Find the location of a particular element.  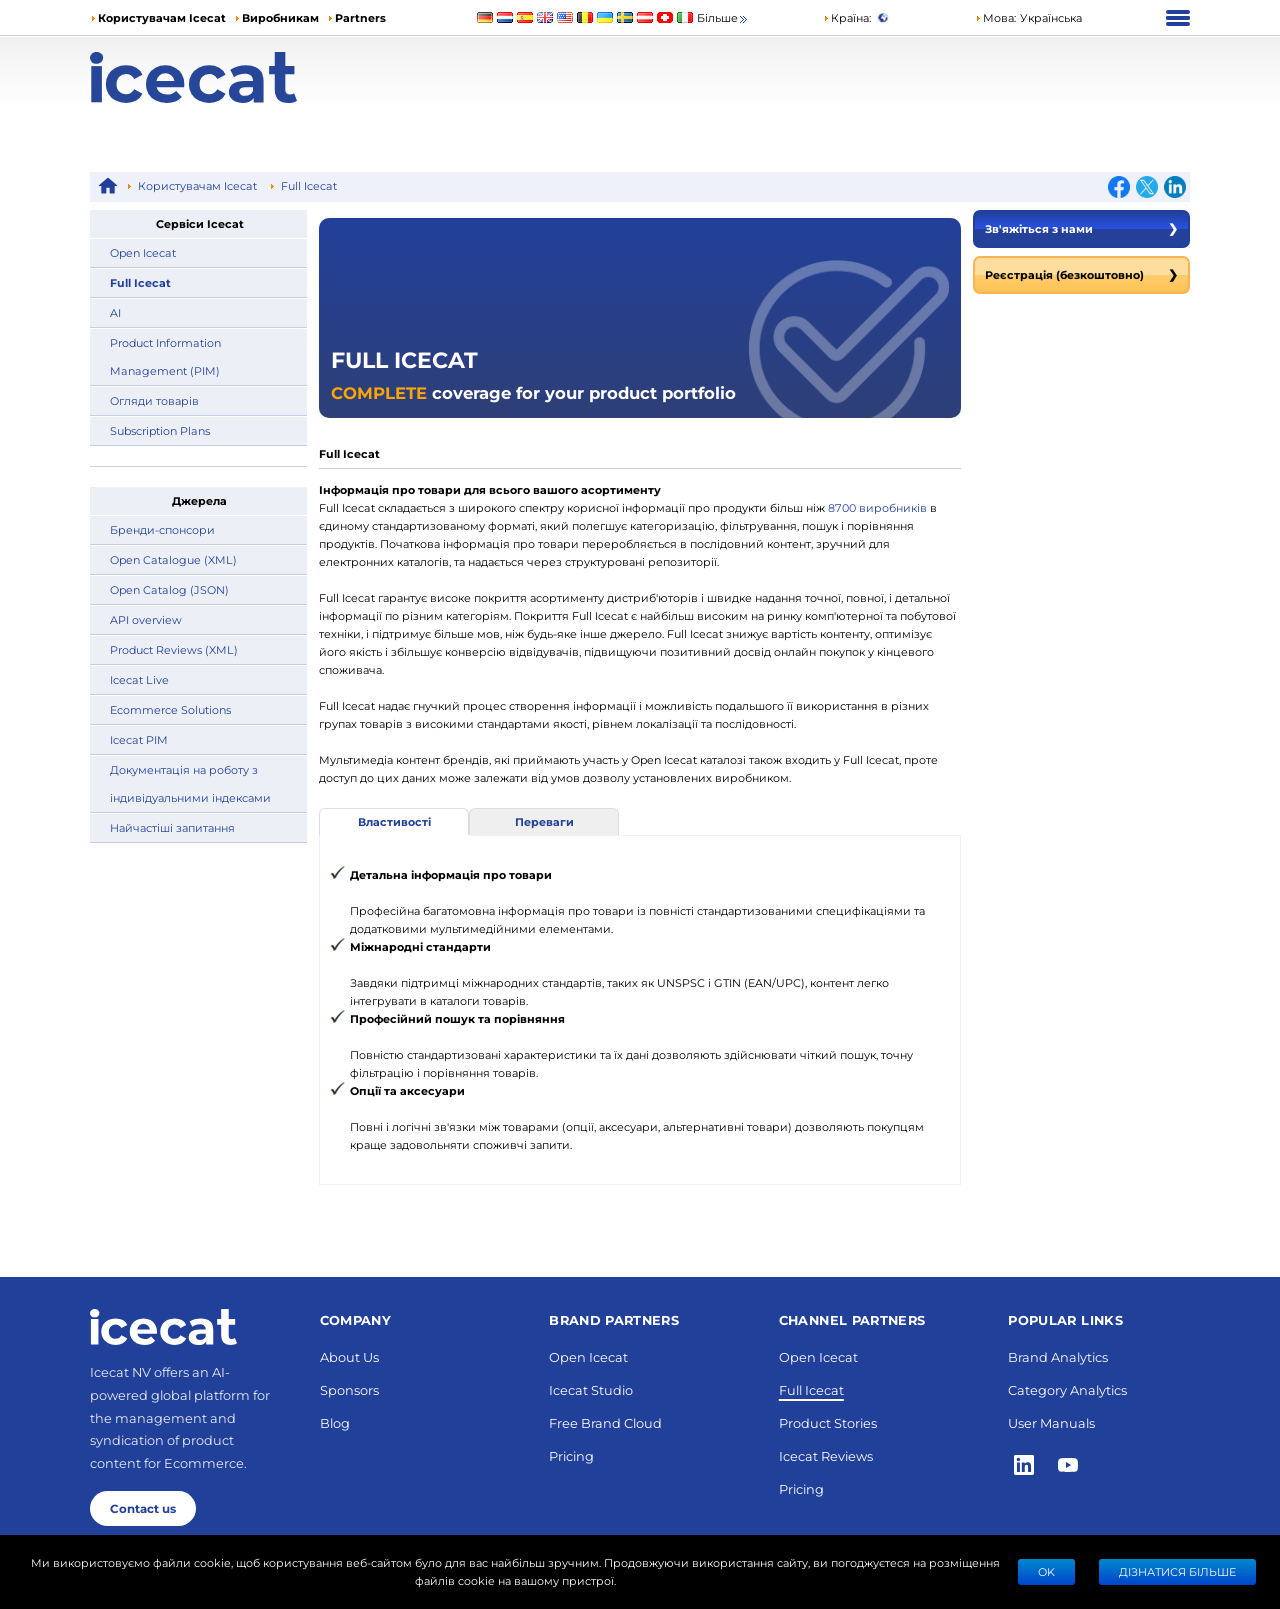

Властивості is located at coordinates (394, 821).